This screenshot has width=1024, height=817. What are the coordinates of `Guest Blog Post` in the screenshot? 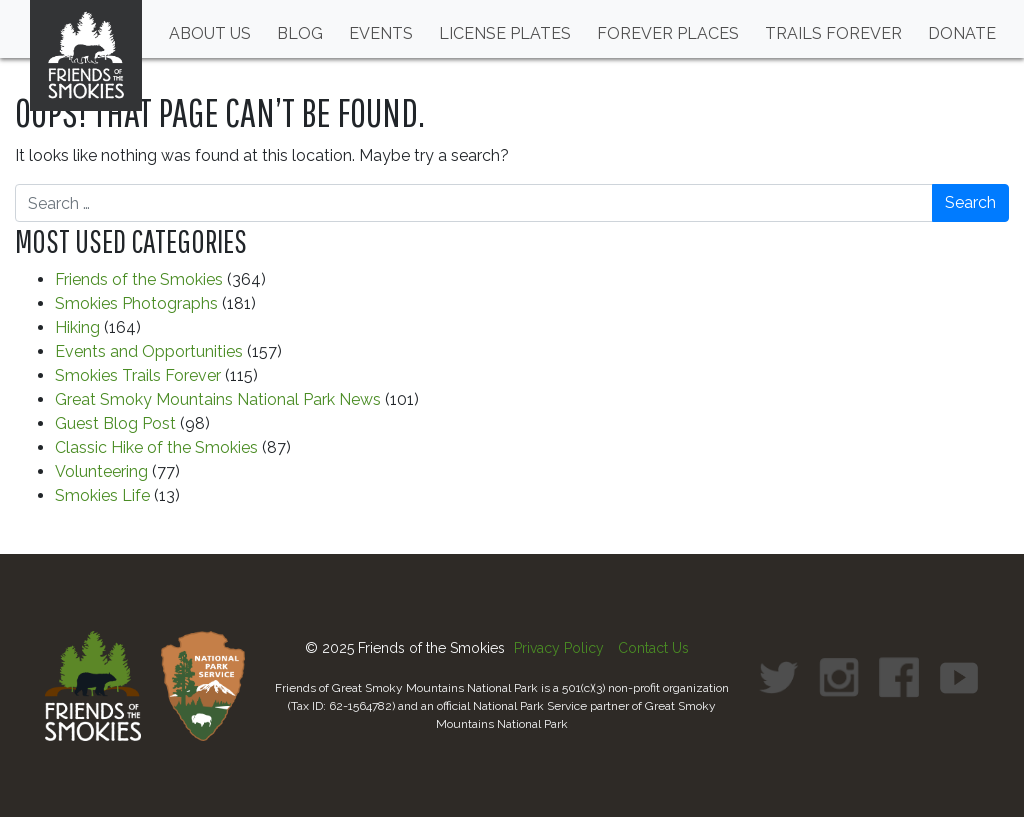 It's located at (115, 423).